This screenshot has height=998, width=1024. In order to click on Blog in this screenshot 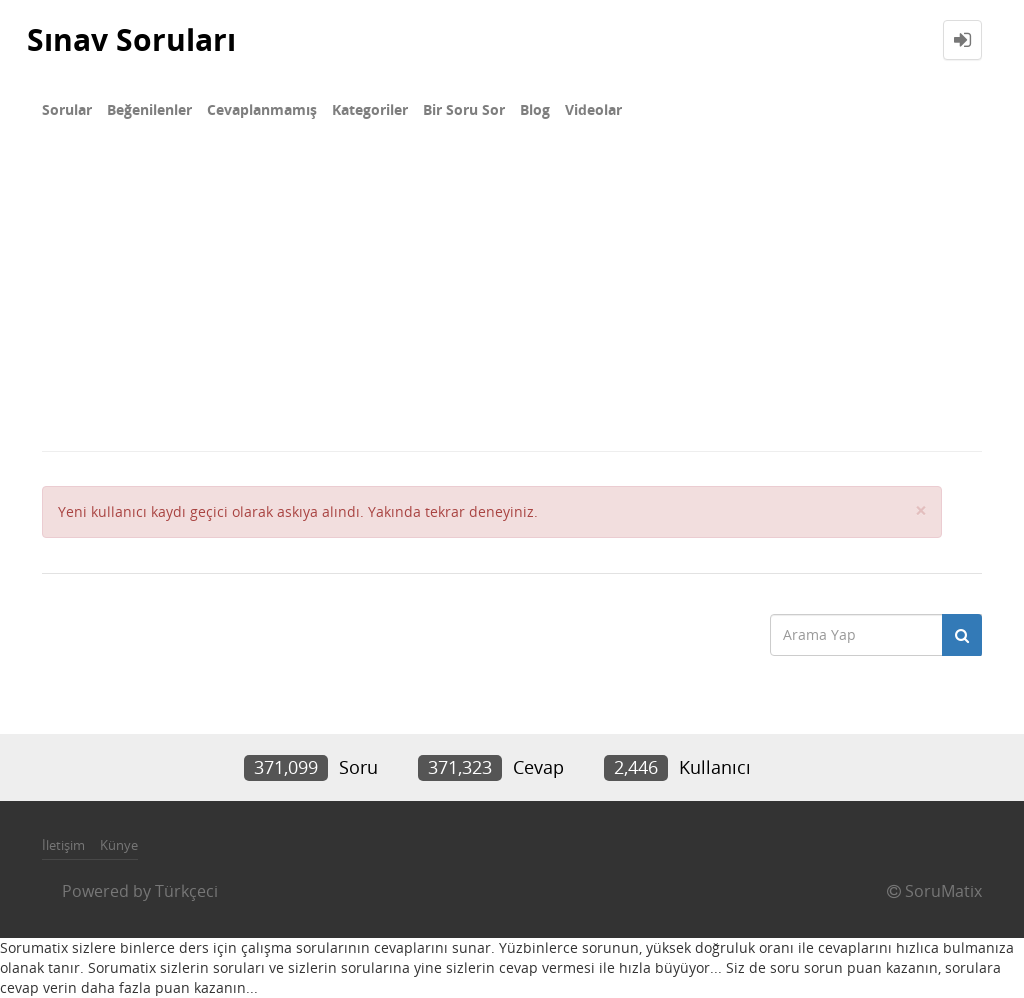, I will do `click(535, 109)`.